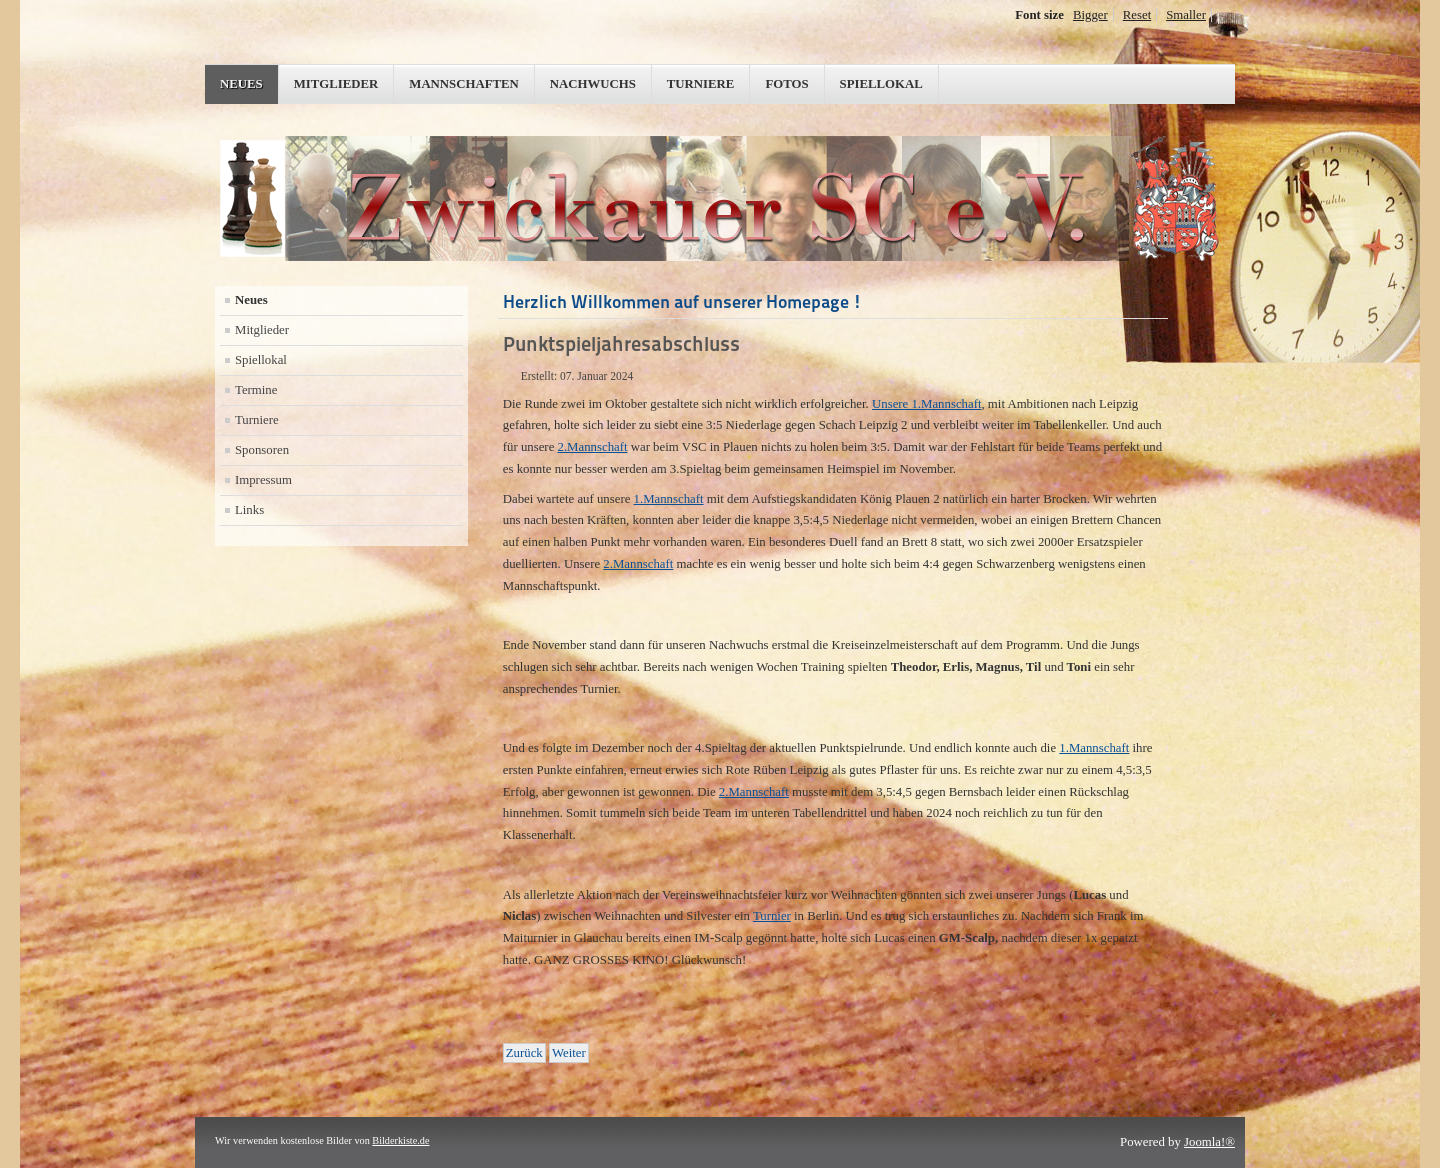 Image resolution: width=1440 pixels, height=1168 pixels. What do you see at coordinates (249, 510) in the screenshot?
I see `Links` at bounding box center [249, 510].